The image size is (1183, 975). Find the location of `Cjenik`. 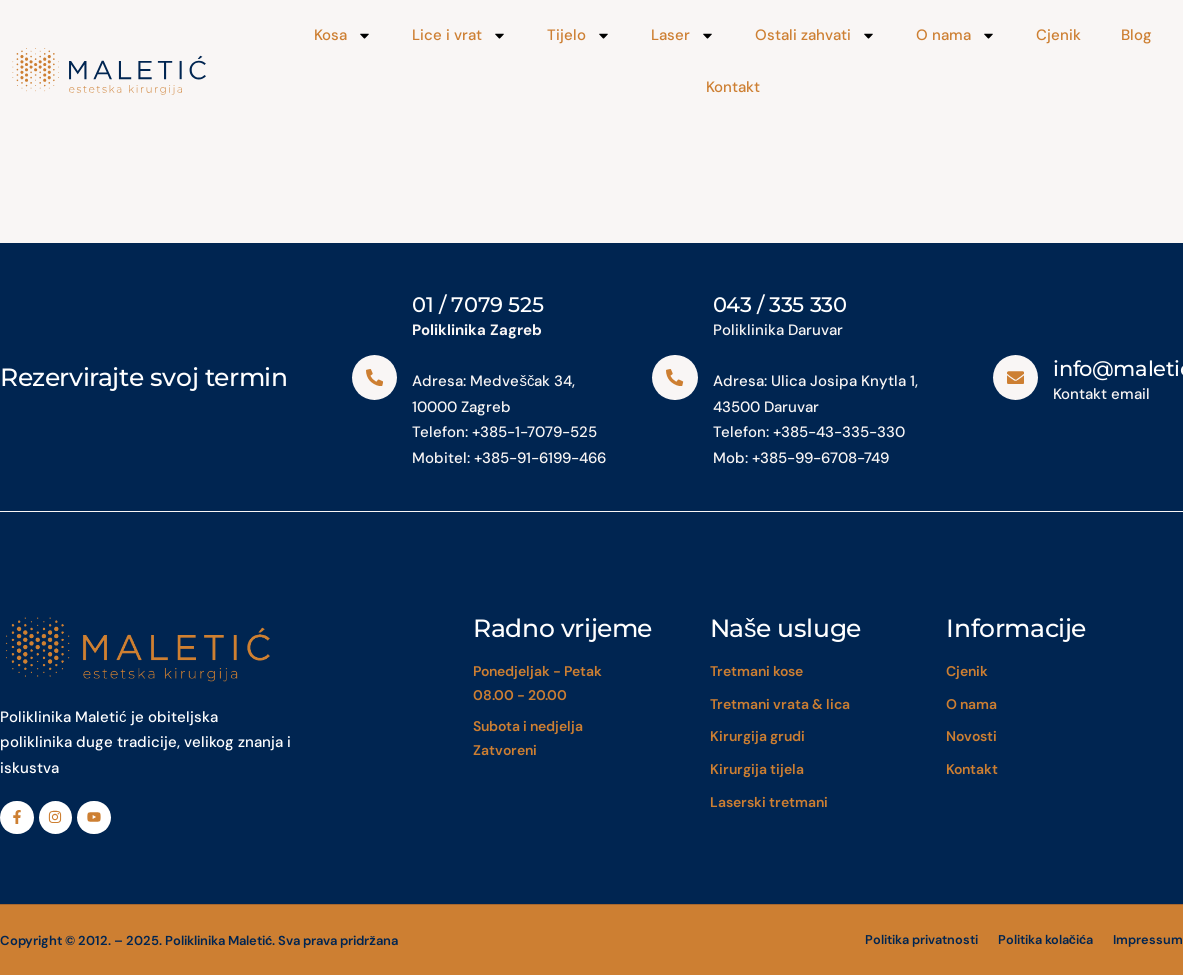

Cjenik is located at coordinates (1058, 35).